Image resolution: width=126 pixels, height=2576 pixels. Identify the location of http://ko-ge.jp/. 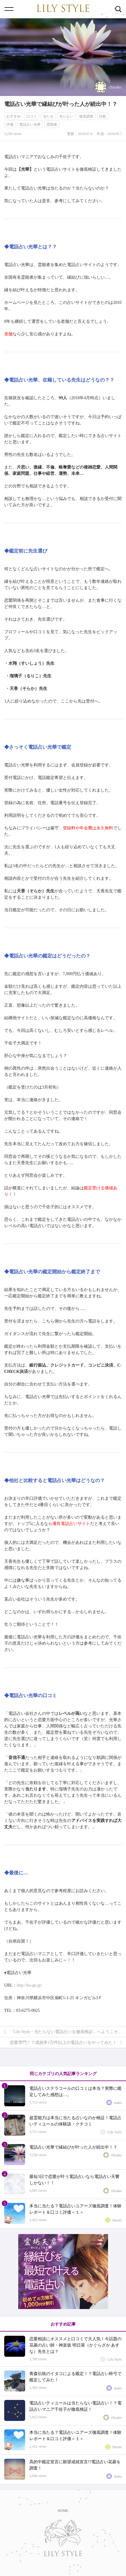
(29, 1985).